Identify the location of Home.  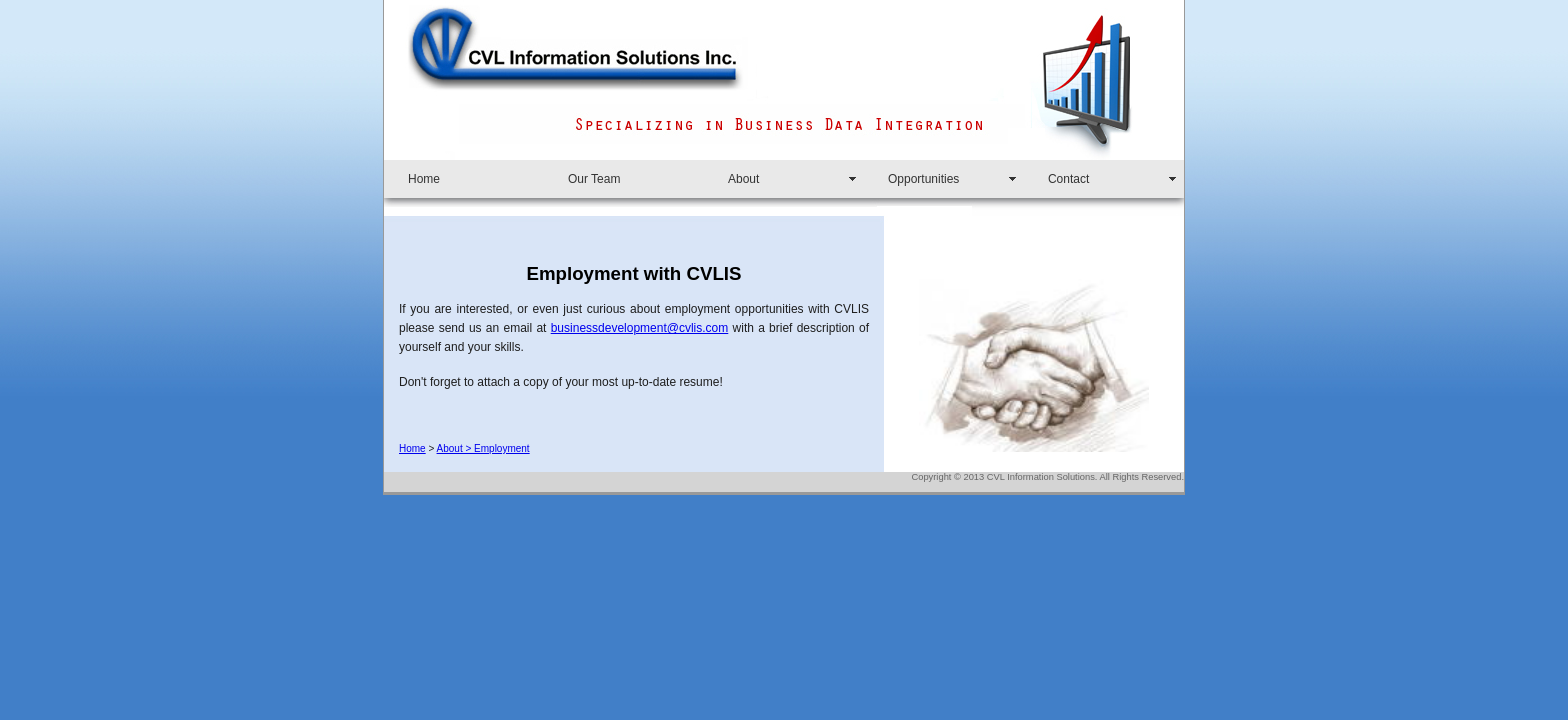
(424, 179).